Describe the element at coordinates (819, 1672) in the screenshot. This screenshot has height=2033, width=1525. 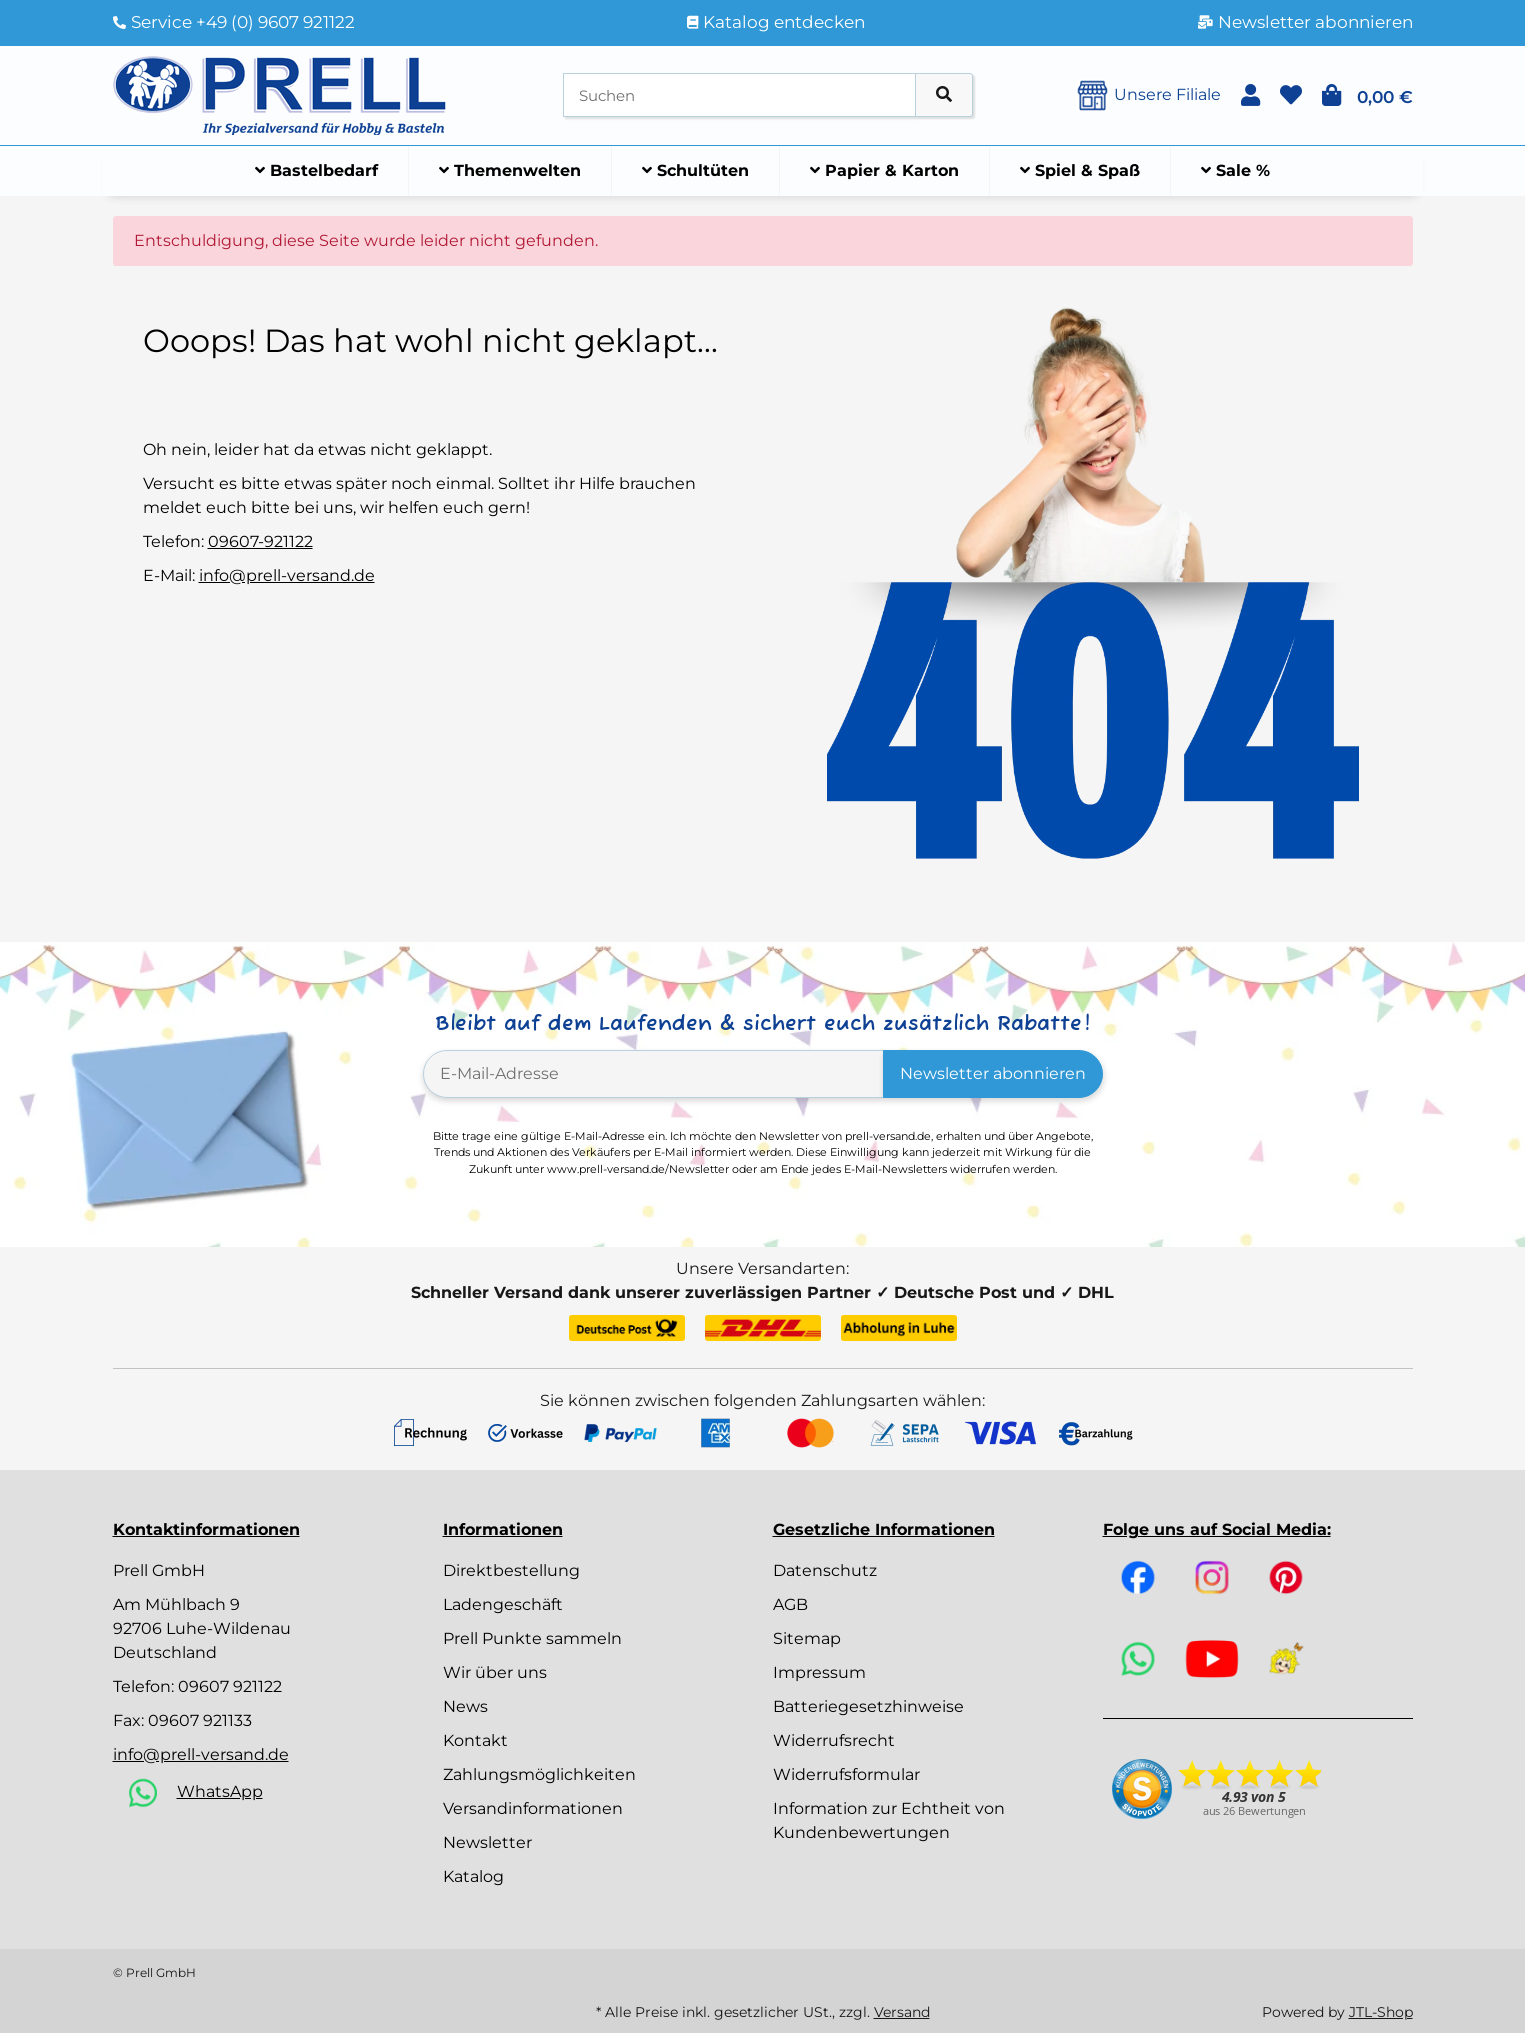
I see `Impressum` at that location.